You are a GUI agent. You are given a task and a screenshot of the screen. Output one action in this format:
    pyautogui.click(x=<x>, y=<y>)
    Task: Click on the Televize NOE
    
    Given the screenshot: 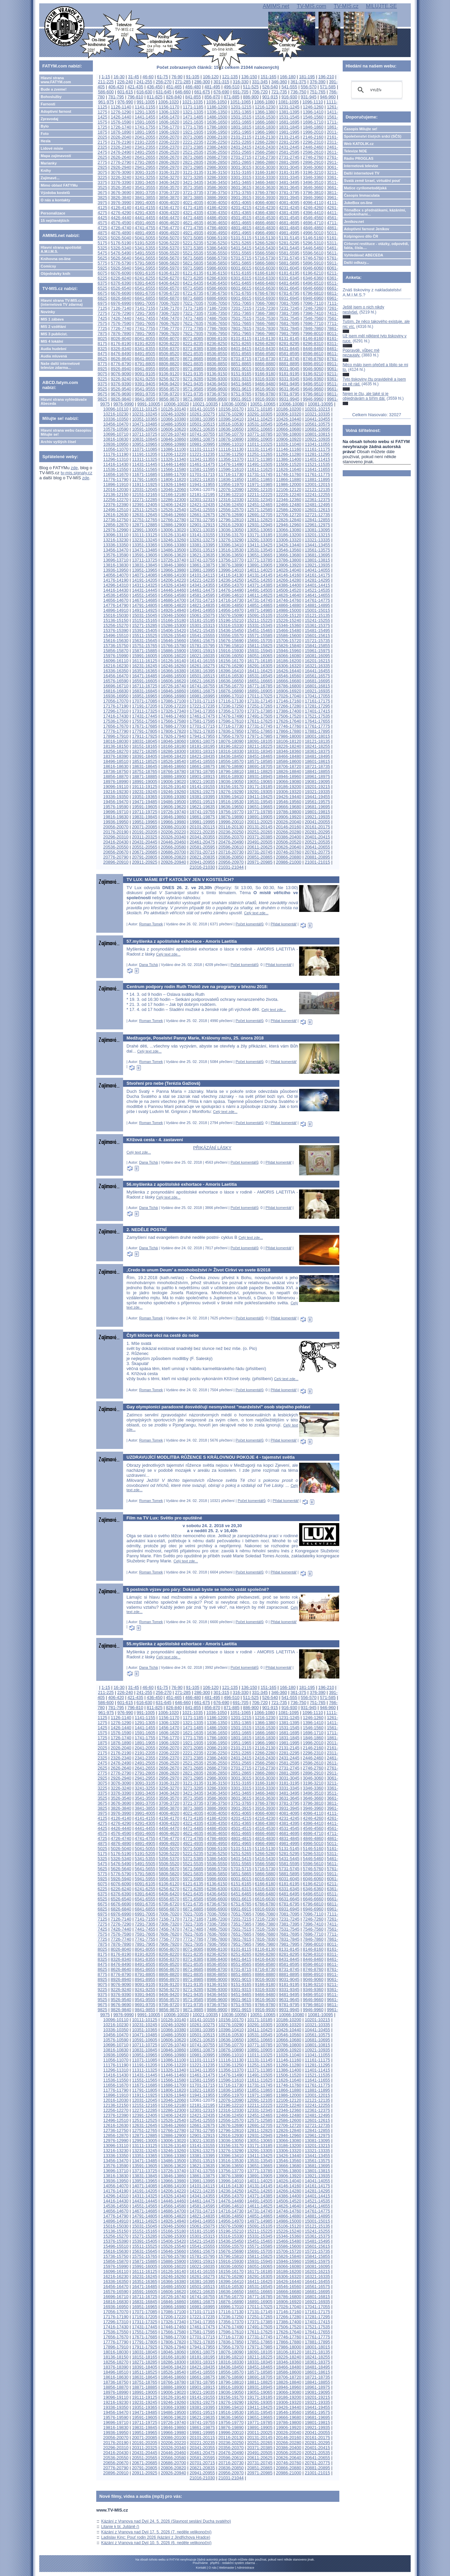 What is the action you would take?
    pyautogui.click(x=355, y=151)
    